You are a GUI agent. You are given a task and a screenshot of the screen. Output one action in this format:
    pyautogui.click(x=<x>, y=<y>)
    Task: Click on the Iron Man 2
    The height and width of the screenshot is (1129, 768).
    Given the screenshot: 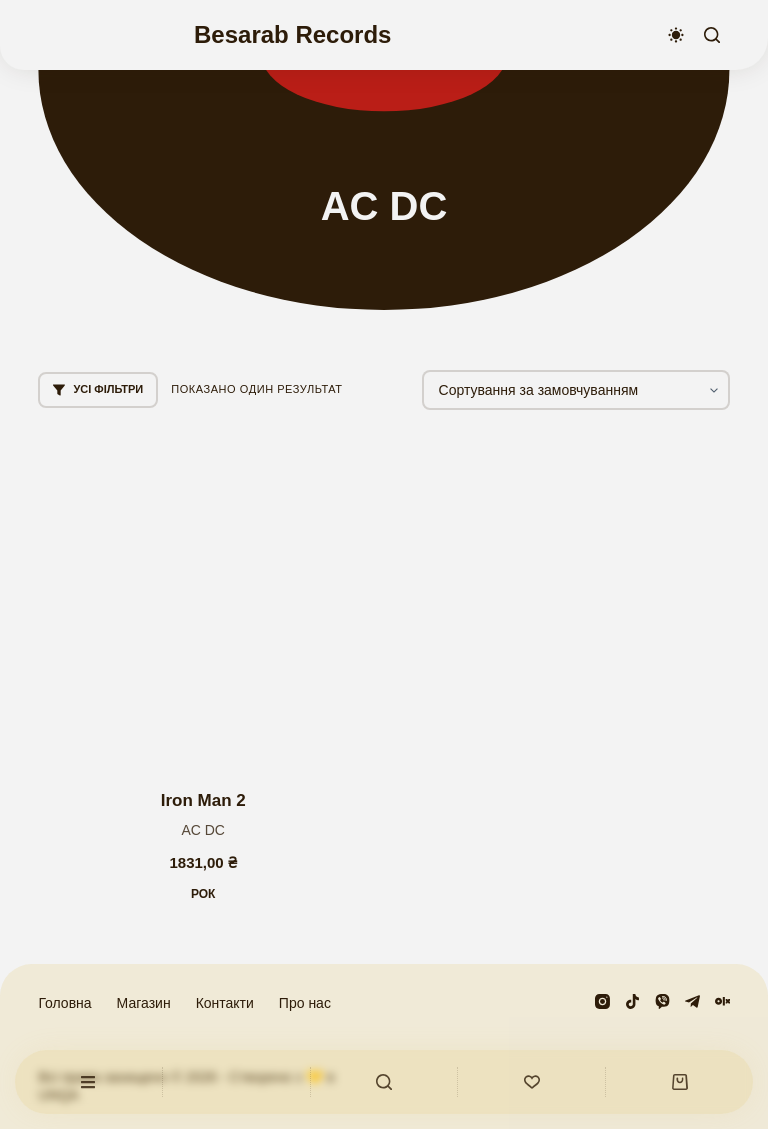 What is the action you would take?
    pyautogui.click(x=203, y=800)
    